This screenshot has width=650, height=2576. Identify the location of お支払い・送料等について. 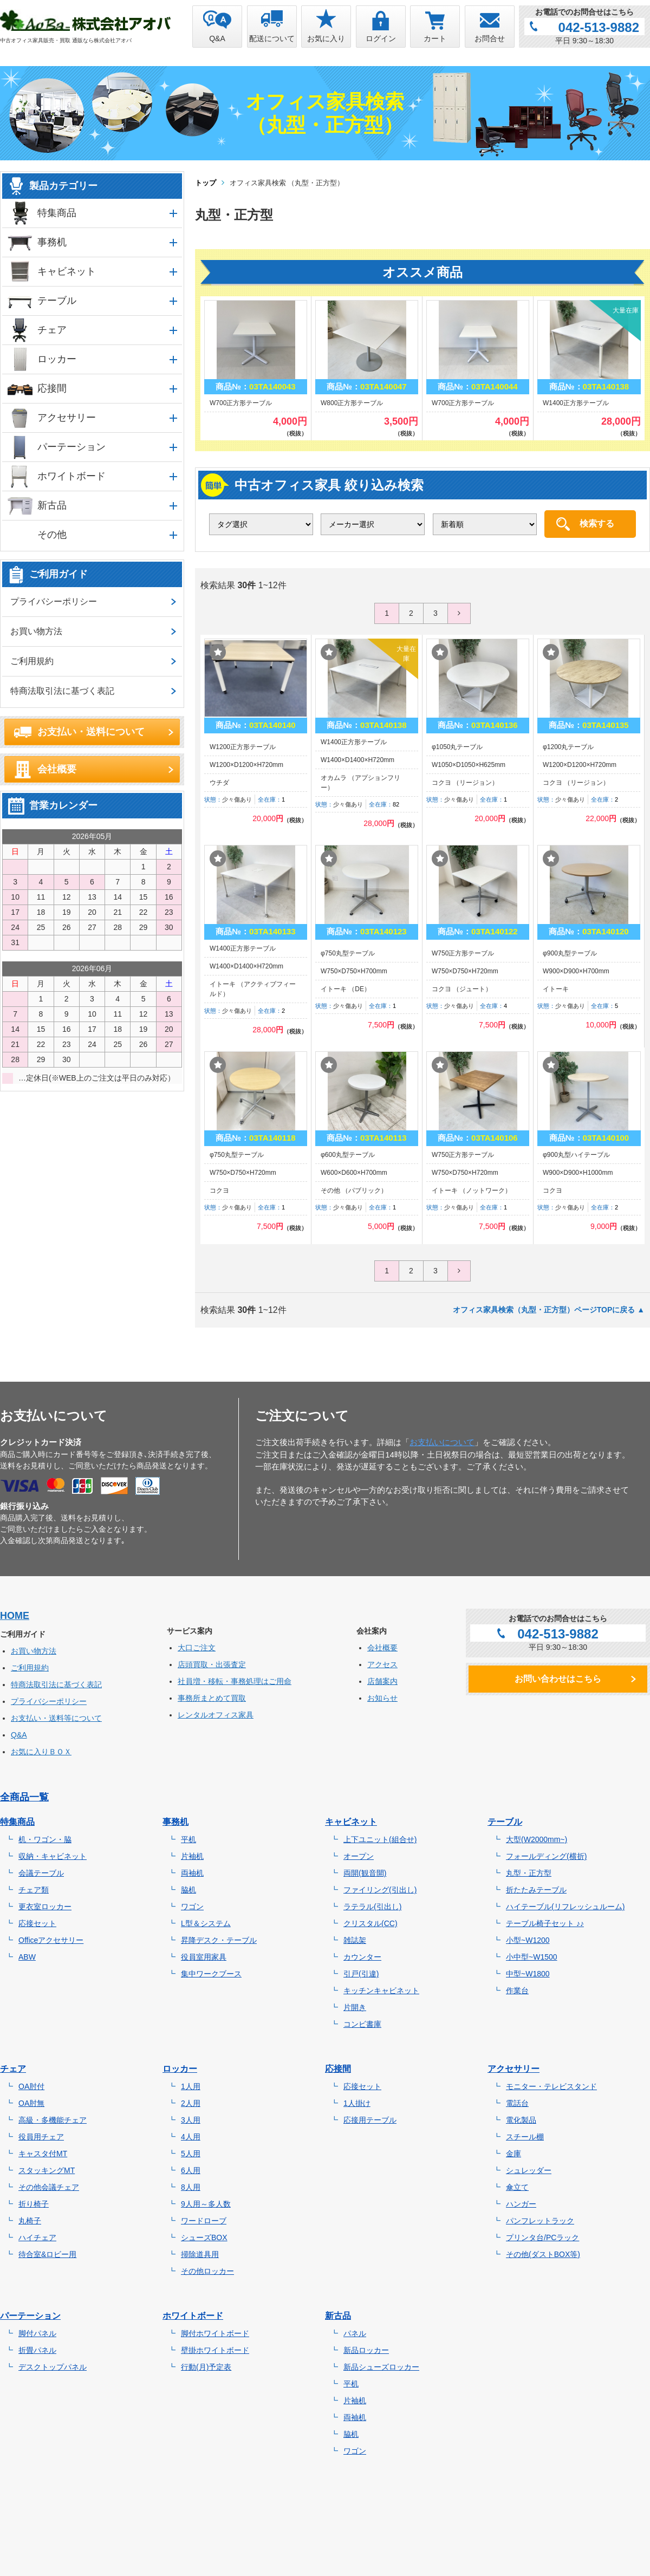
(56, 1718).